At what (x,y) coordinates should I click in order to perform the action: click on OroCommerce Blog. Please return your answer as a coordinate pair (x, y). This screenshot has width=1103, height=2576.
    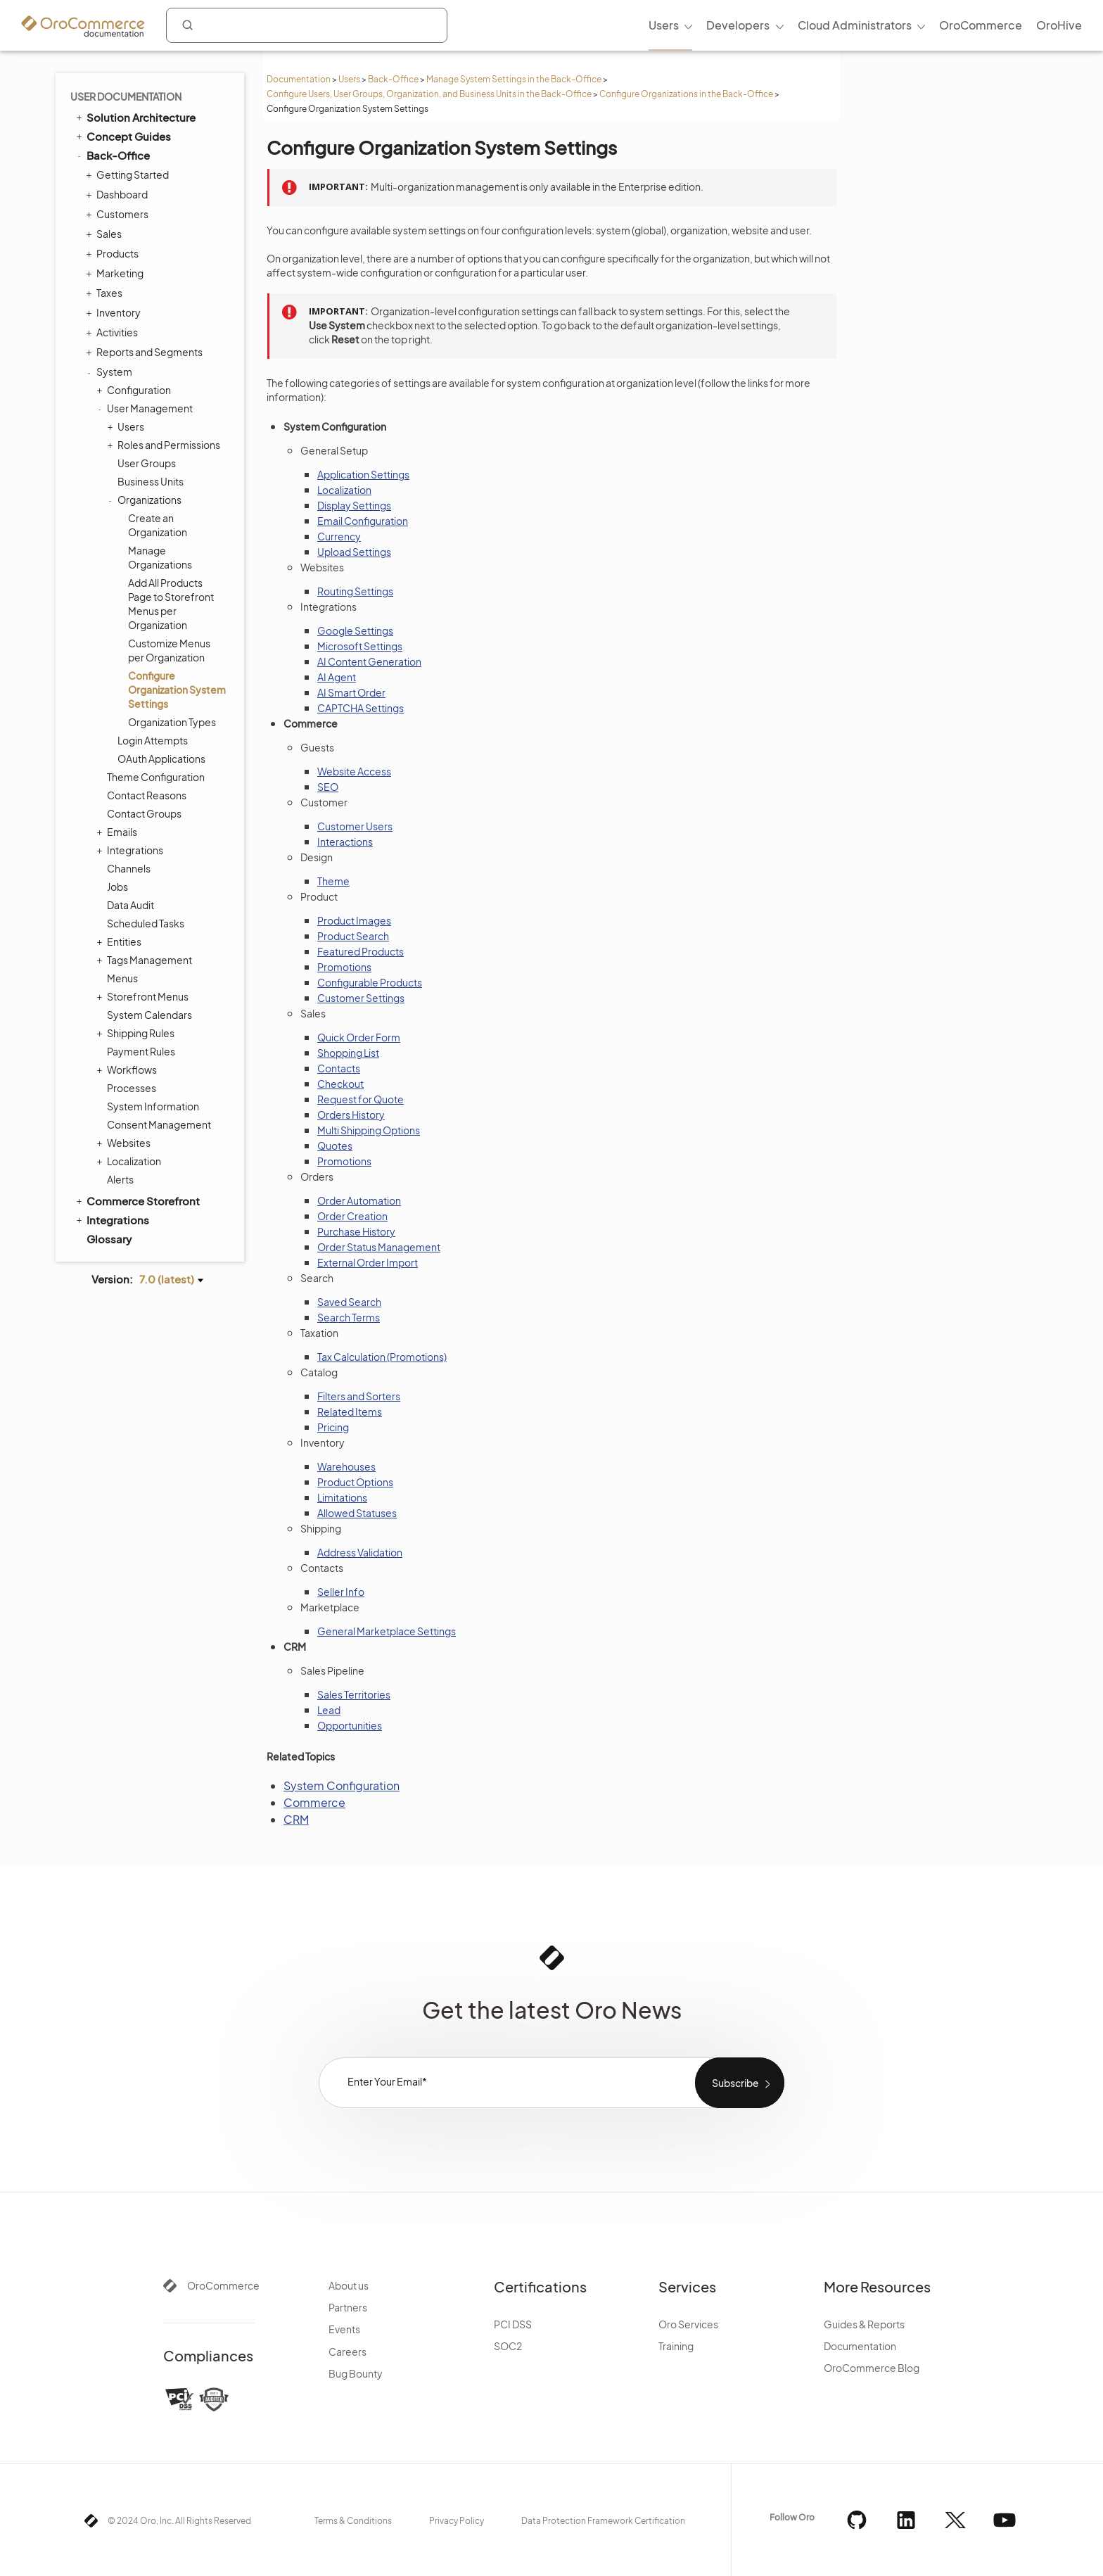
    Looking at the image, I should click on (871, 2367).